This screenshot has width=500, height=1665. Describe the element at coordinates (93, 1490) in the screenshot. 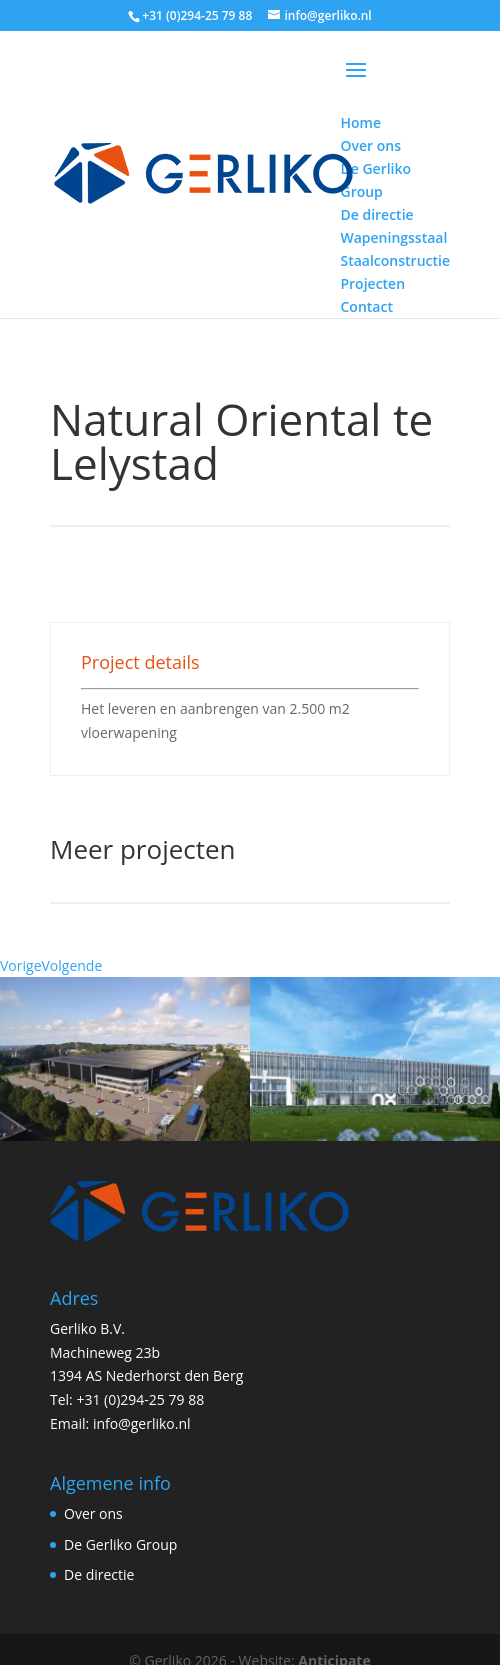

I see `Over ons` at that location.